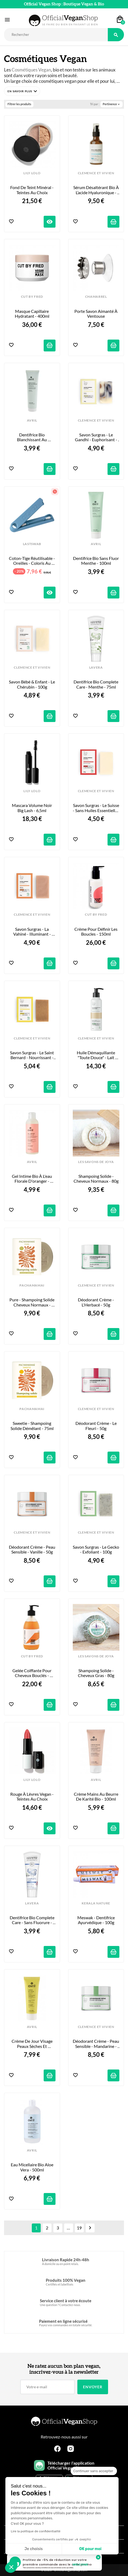  What do you see at coordinates (32, 544) in the screenshot?
I see `LASTSWAB` at bounding box center [32, 544].